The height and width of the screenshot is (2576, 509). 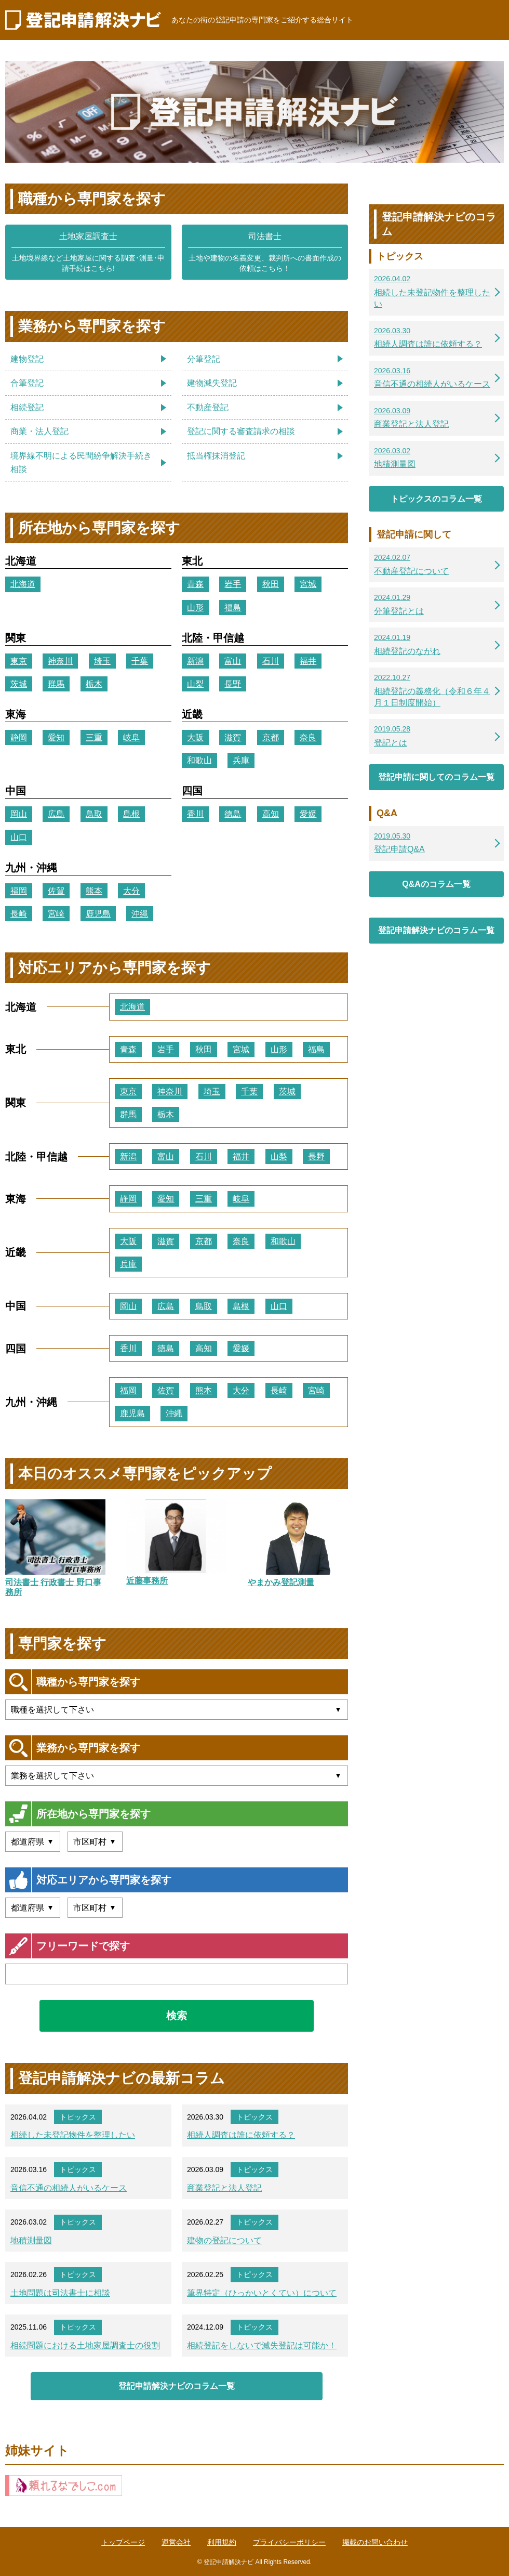 What do you see at coordinates (56, 813) in the screenshot?
I see `広島` at bounding box center [56, 813].